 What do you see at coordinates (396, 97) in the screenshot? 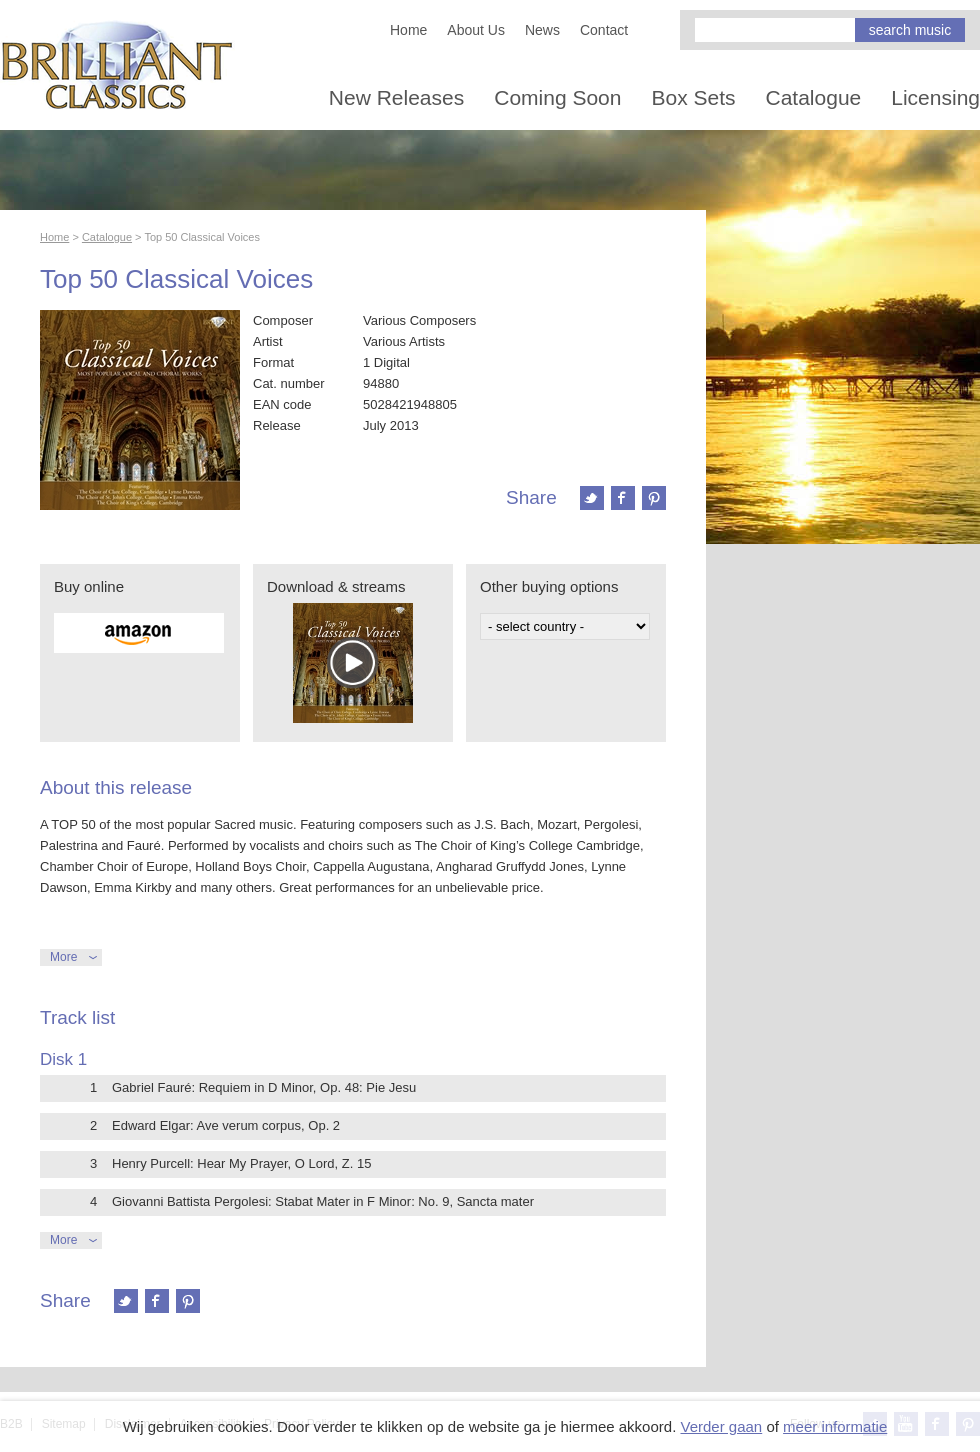
I see `New Releases` at bounding box center [396, 97].